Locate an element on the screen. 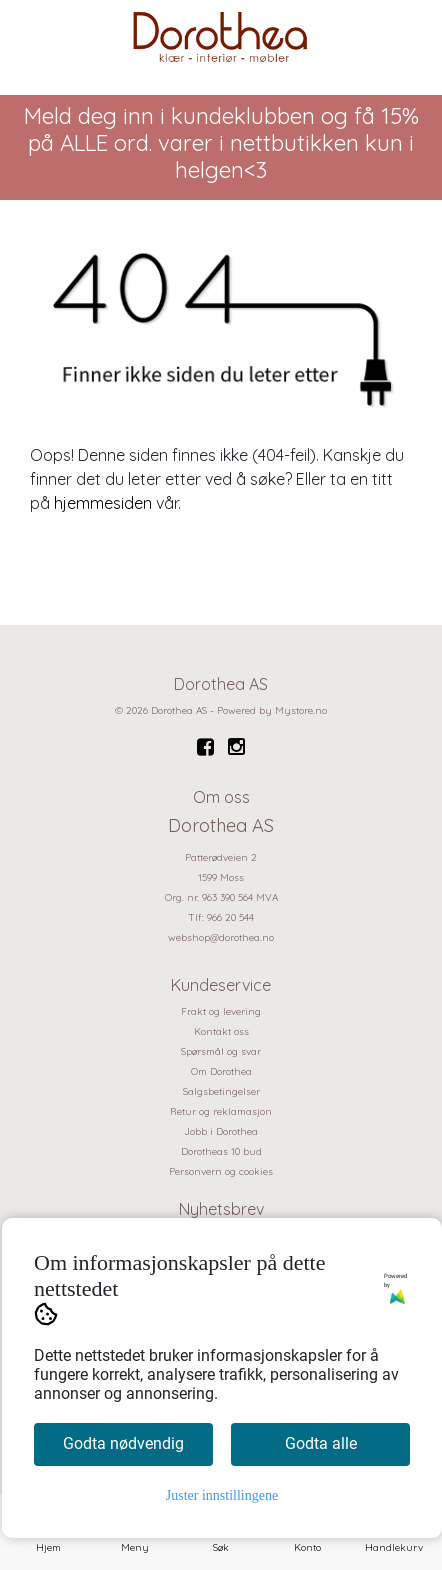  Kontakt oss is located at coordinates (221, 1031).